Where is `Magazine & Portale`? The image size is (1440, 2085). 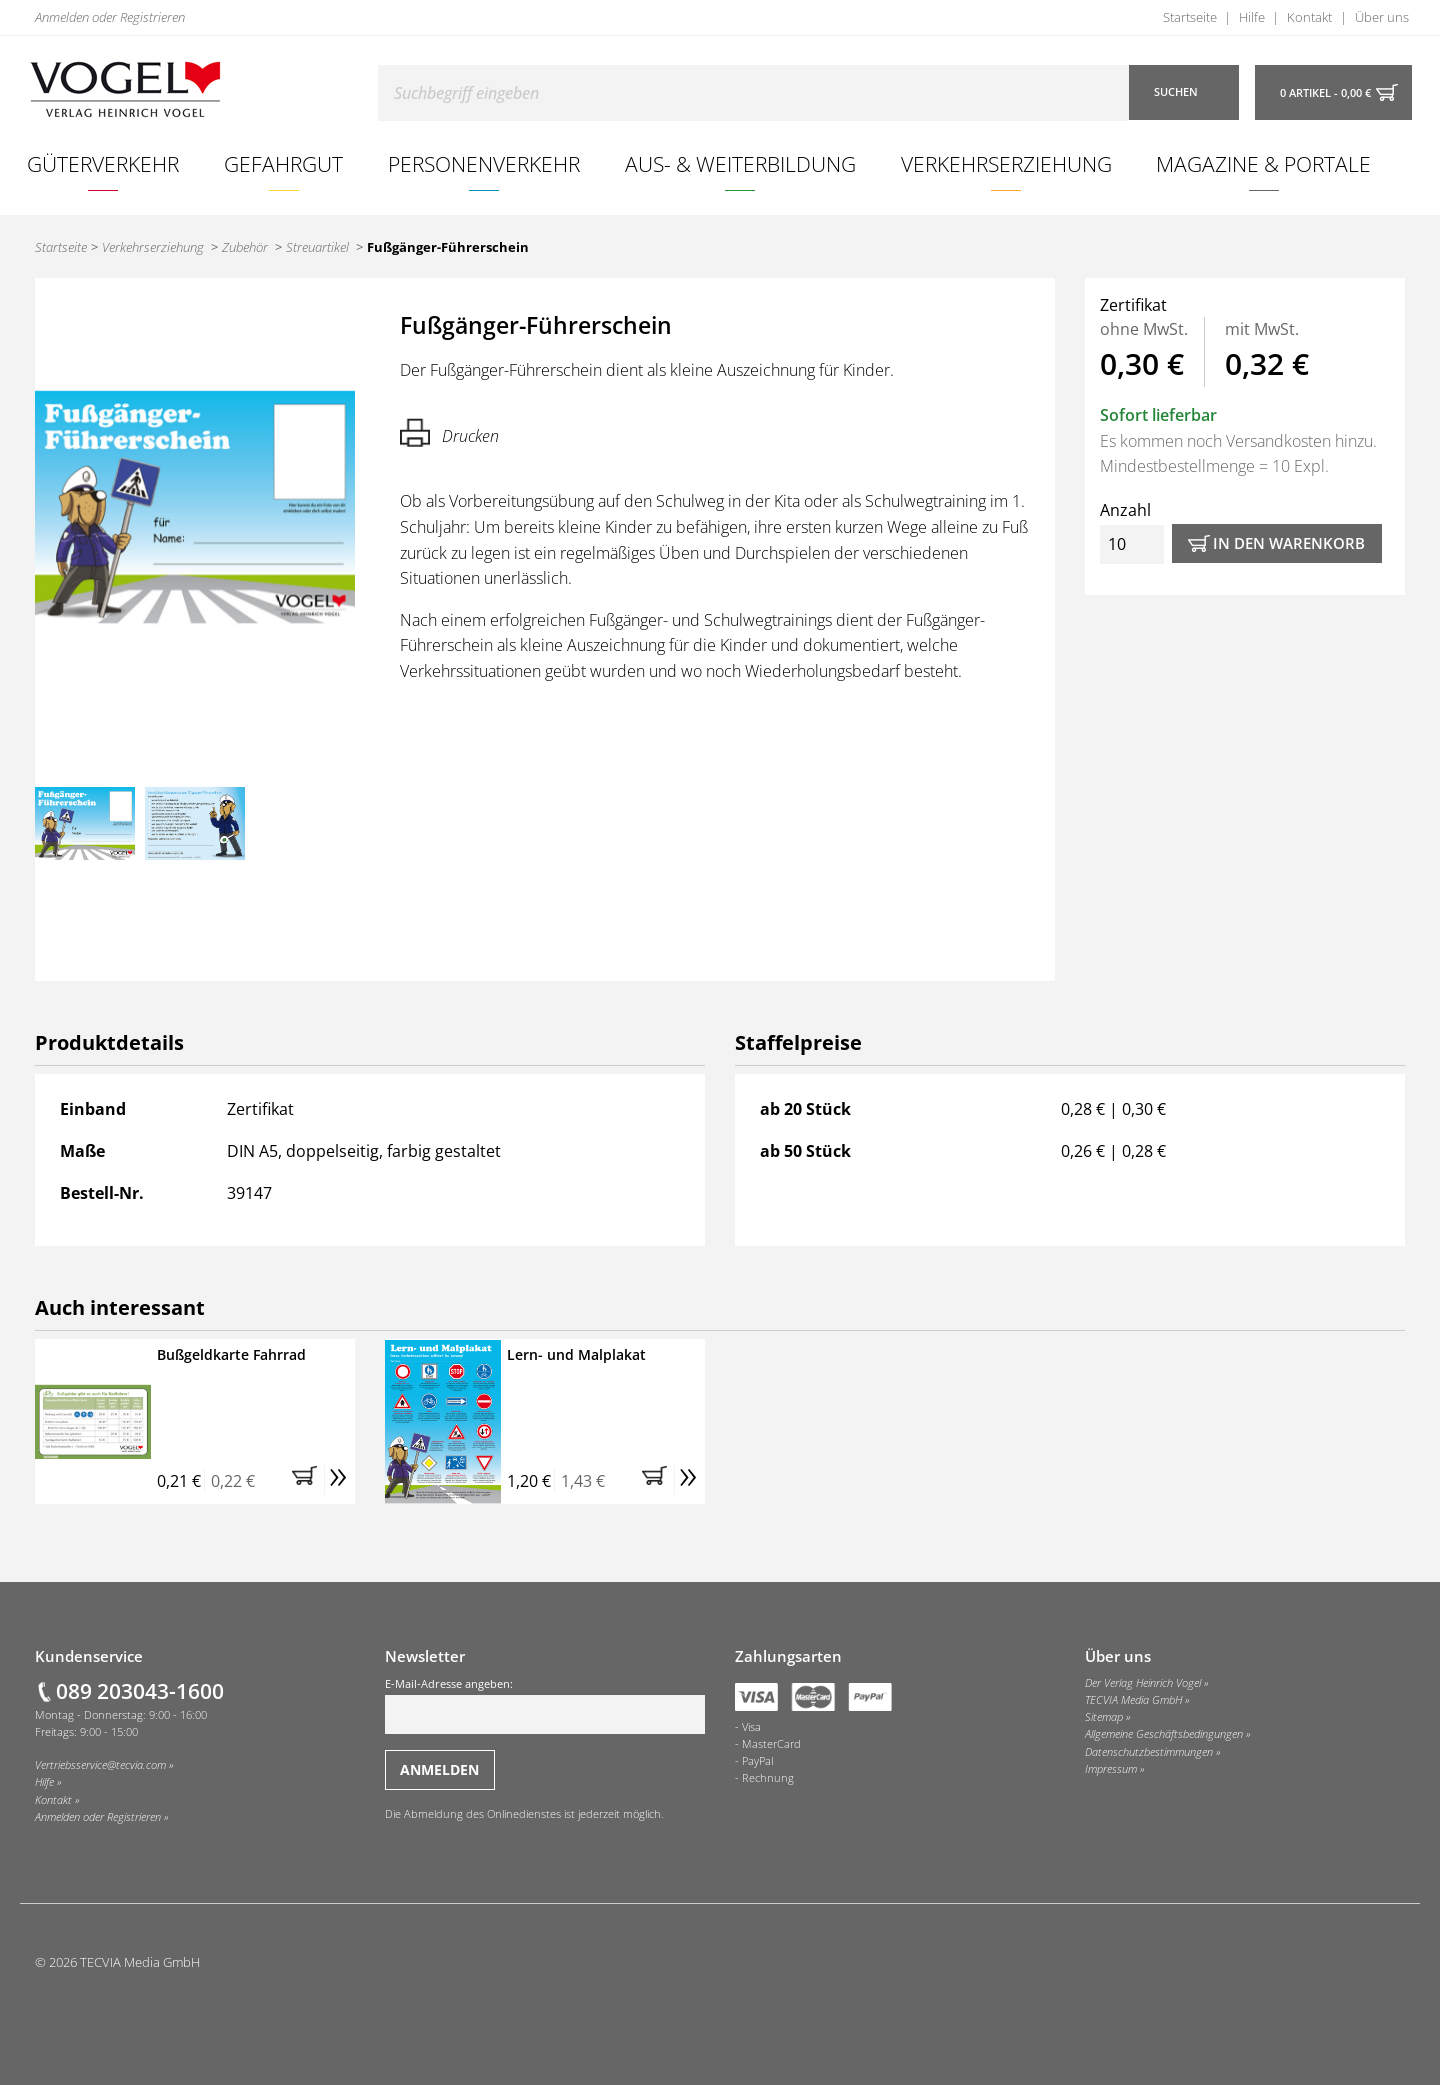
Magazine & Portale is located at coordinates (1263, 163).